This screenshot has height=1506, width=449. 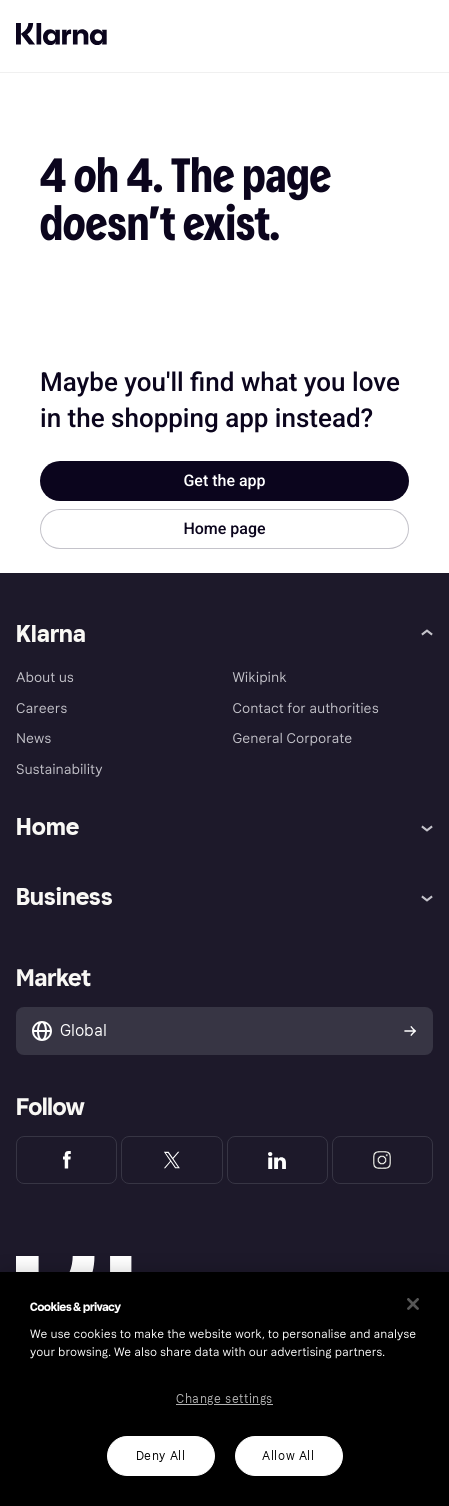 What do you see at coordinates (277, 1160) in the screenshot?
I see `[Klarna LinkedIn]` at bounding box center [277, 1160].